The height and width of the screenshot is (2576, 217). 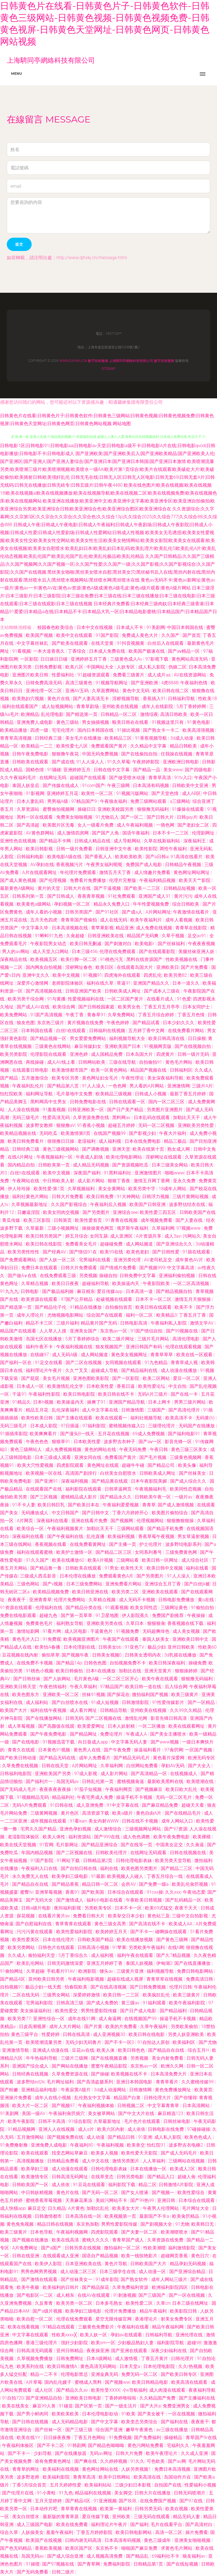 What do you see at coordinates (84, 991) in the screenshot?
I see `日韩亚洲国产欧美` at bounding box center [84, 991].